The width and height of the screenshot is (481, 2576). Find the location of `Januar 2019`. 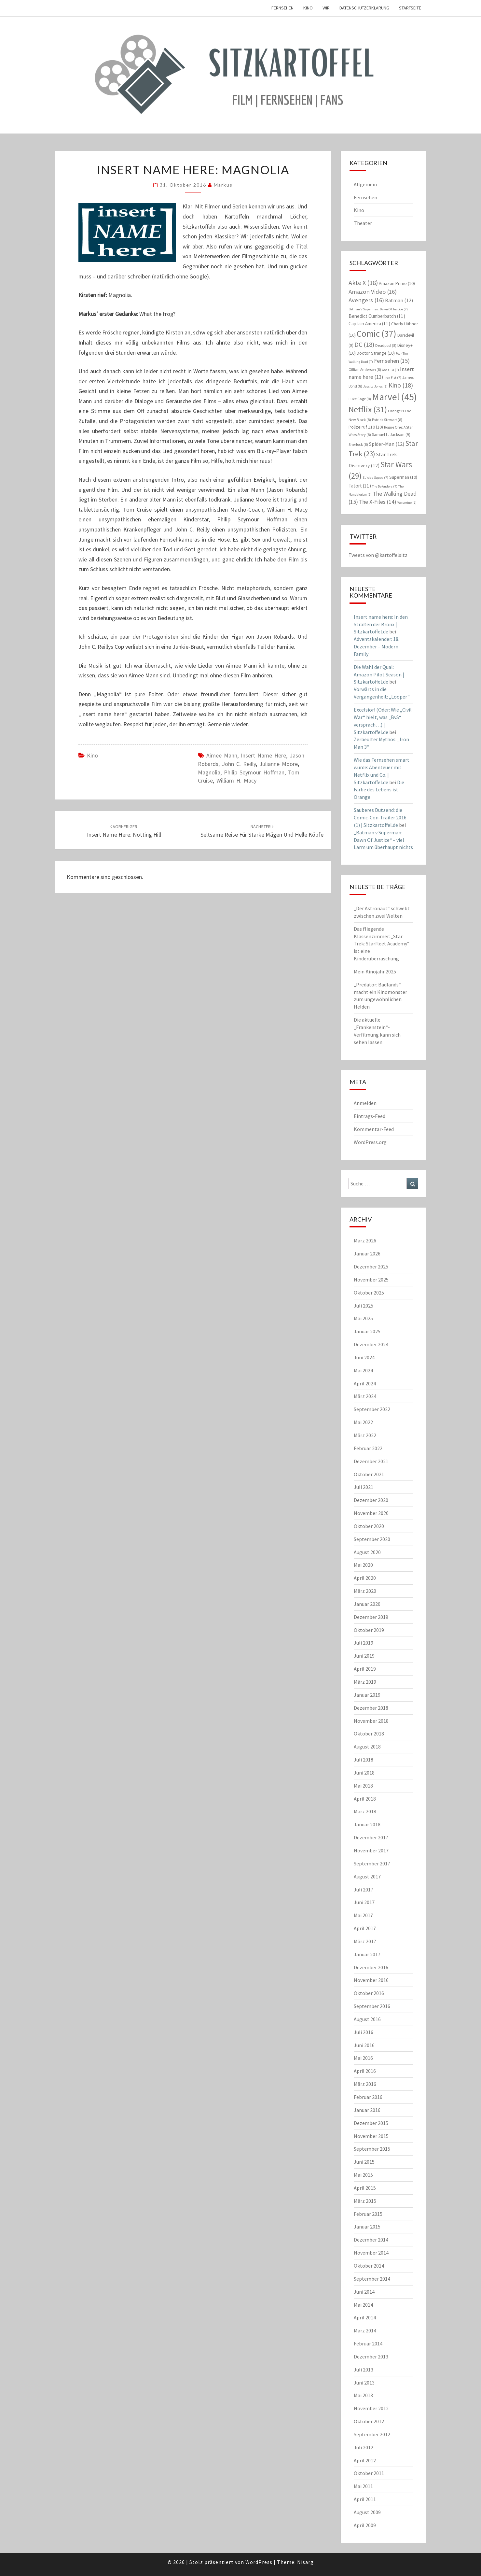

Januar 2019 is located at coordinates (367, 1694).